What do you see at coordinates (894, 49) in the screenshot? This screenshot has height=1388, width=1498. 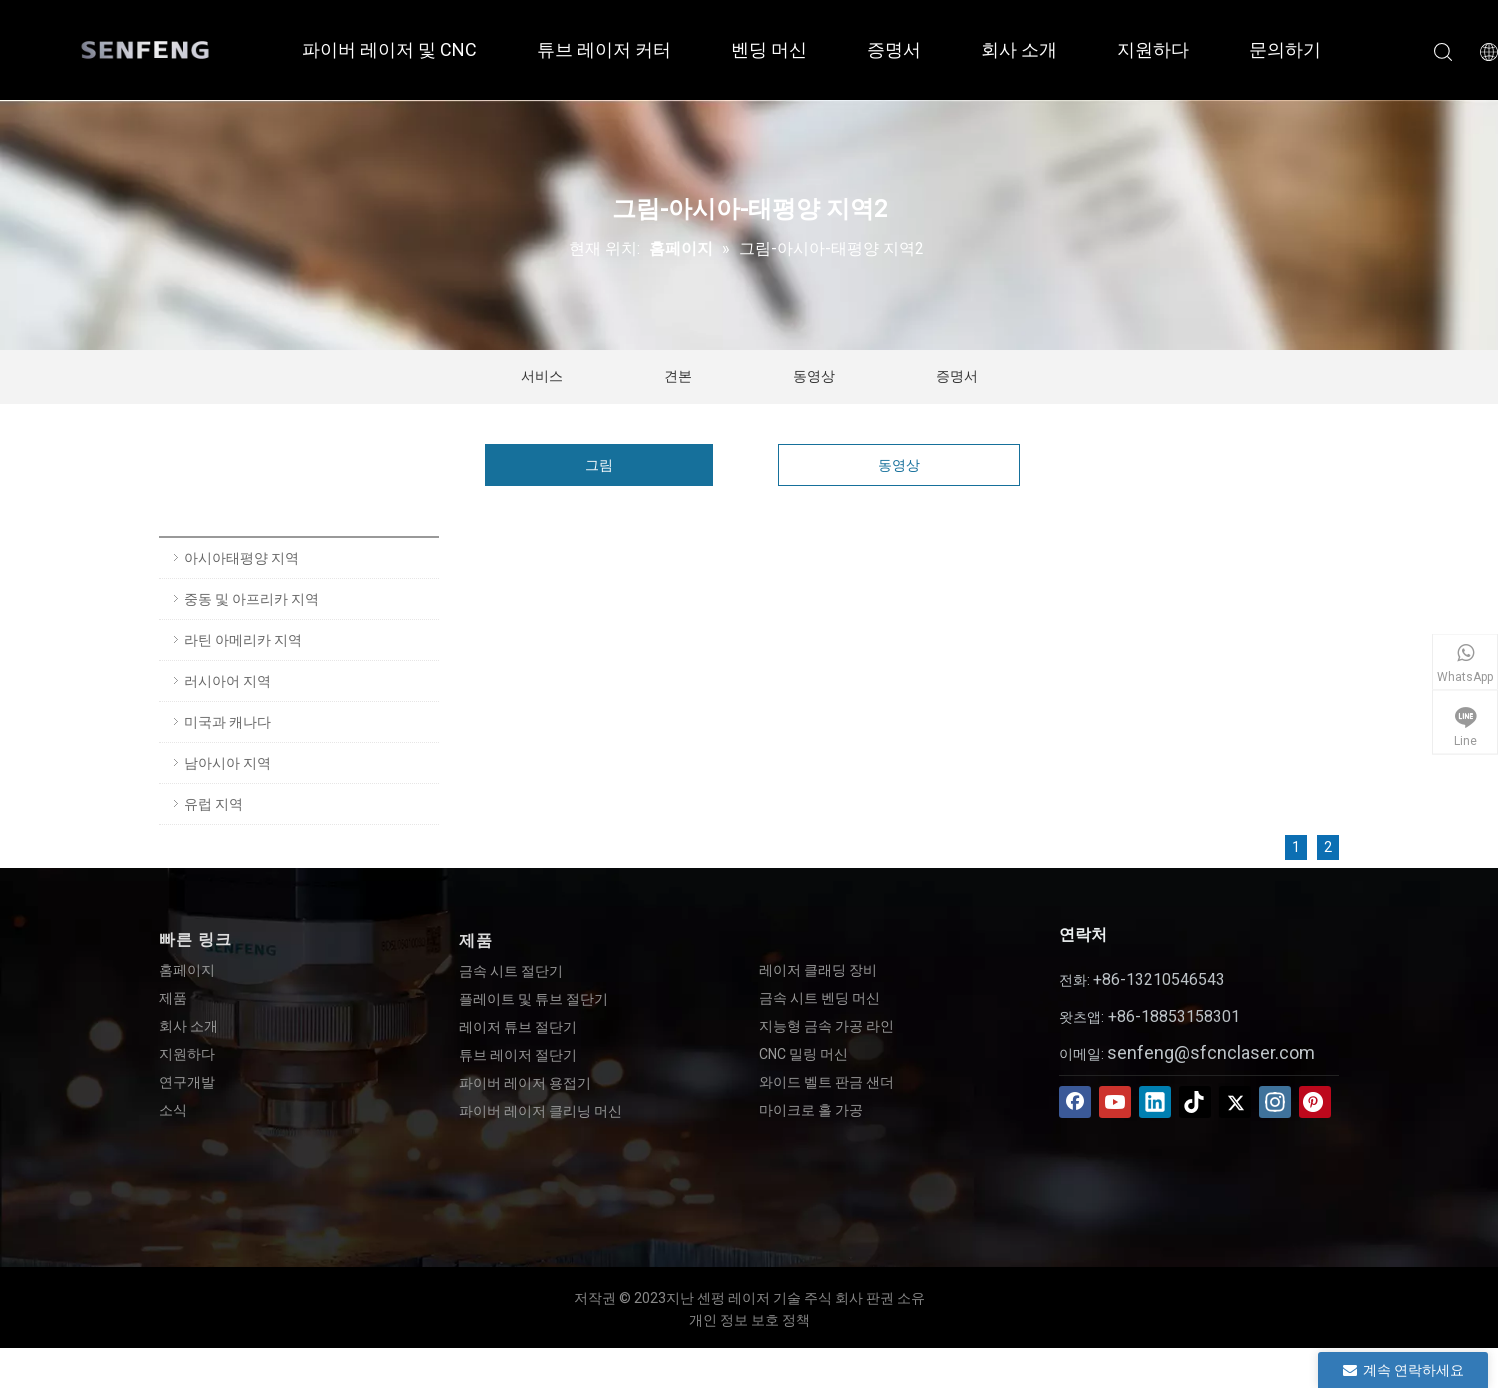 I see `증명서` at bounding box center [894, 49].